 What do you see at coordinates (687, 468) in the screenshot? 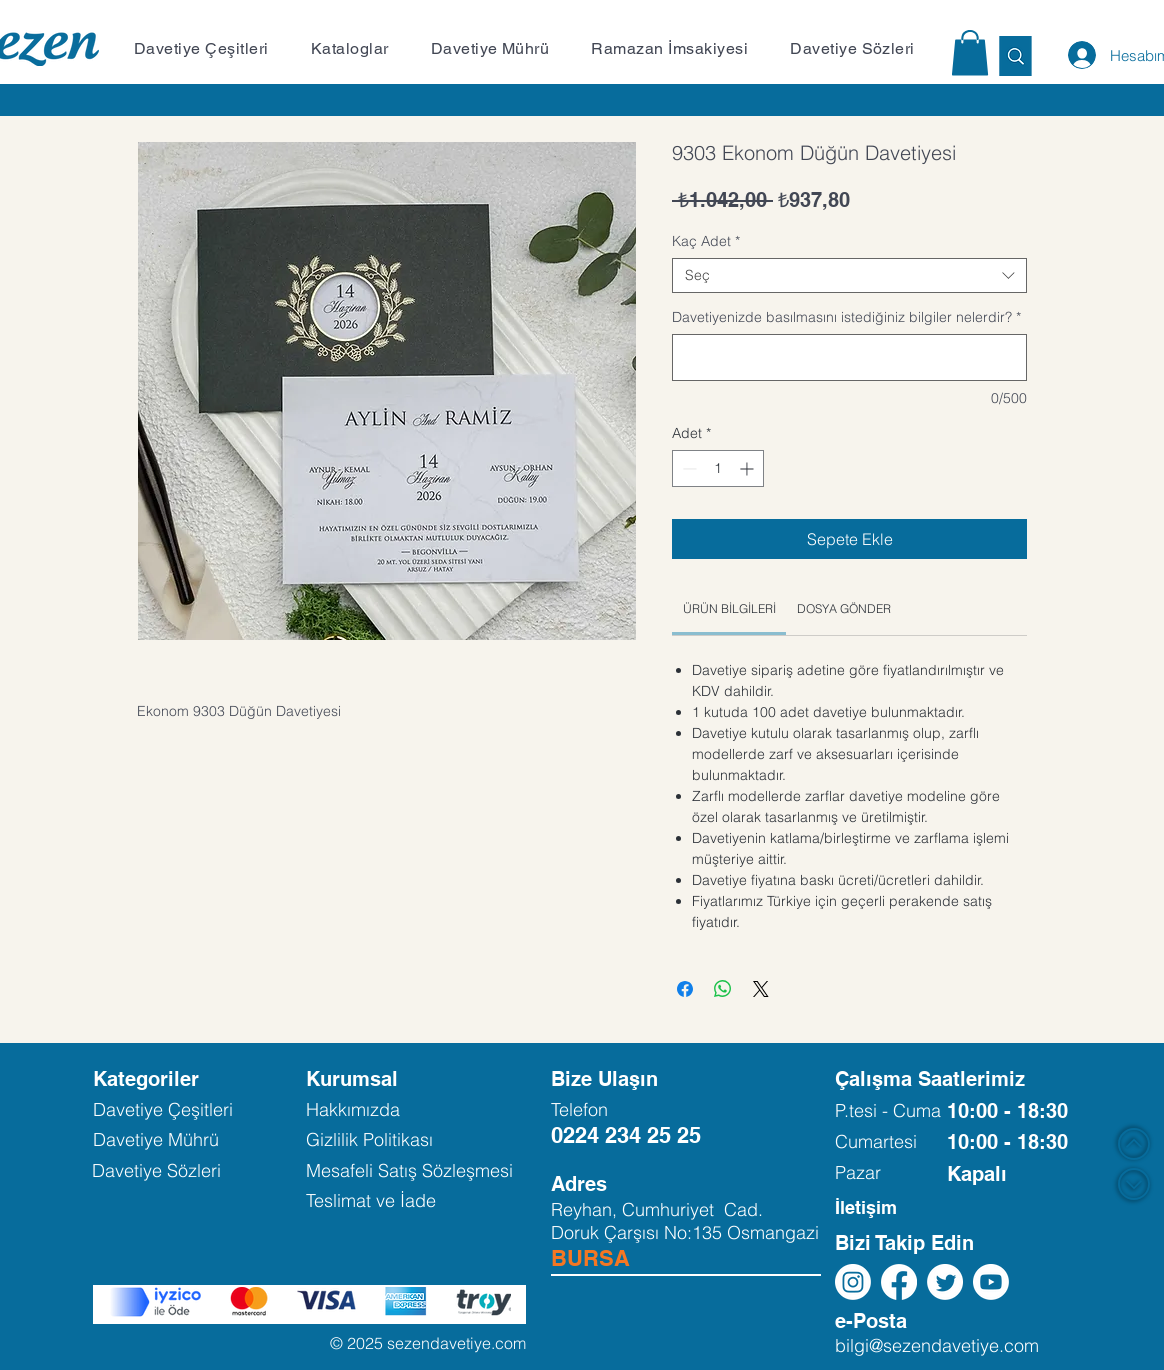
I see `[Decrement]` at bounding box center [687, 468].